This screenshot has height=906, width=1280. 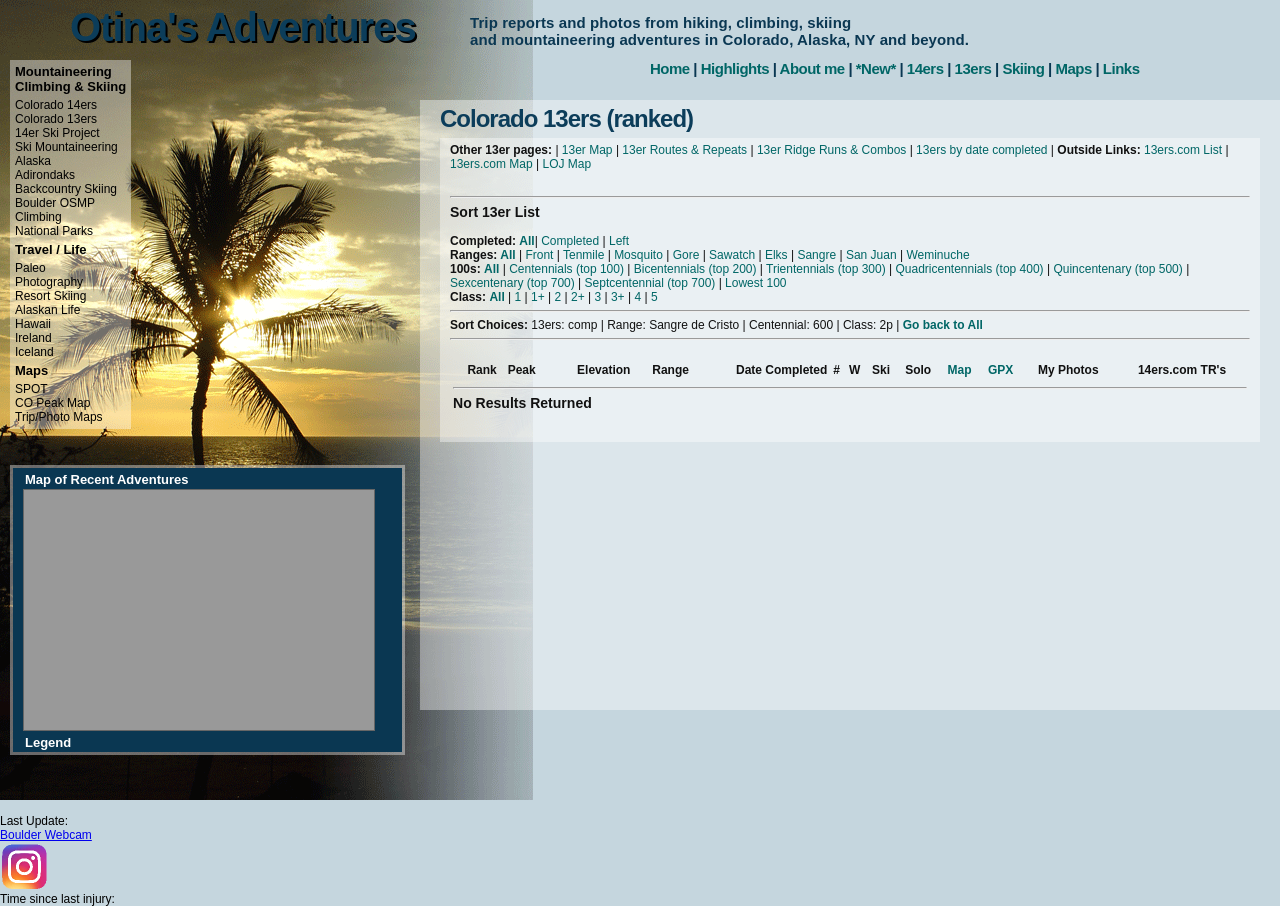 What do you see at coordinates (638, 255) in the screenshot?
I see `Mosquito` at bounding box center [638, 255].